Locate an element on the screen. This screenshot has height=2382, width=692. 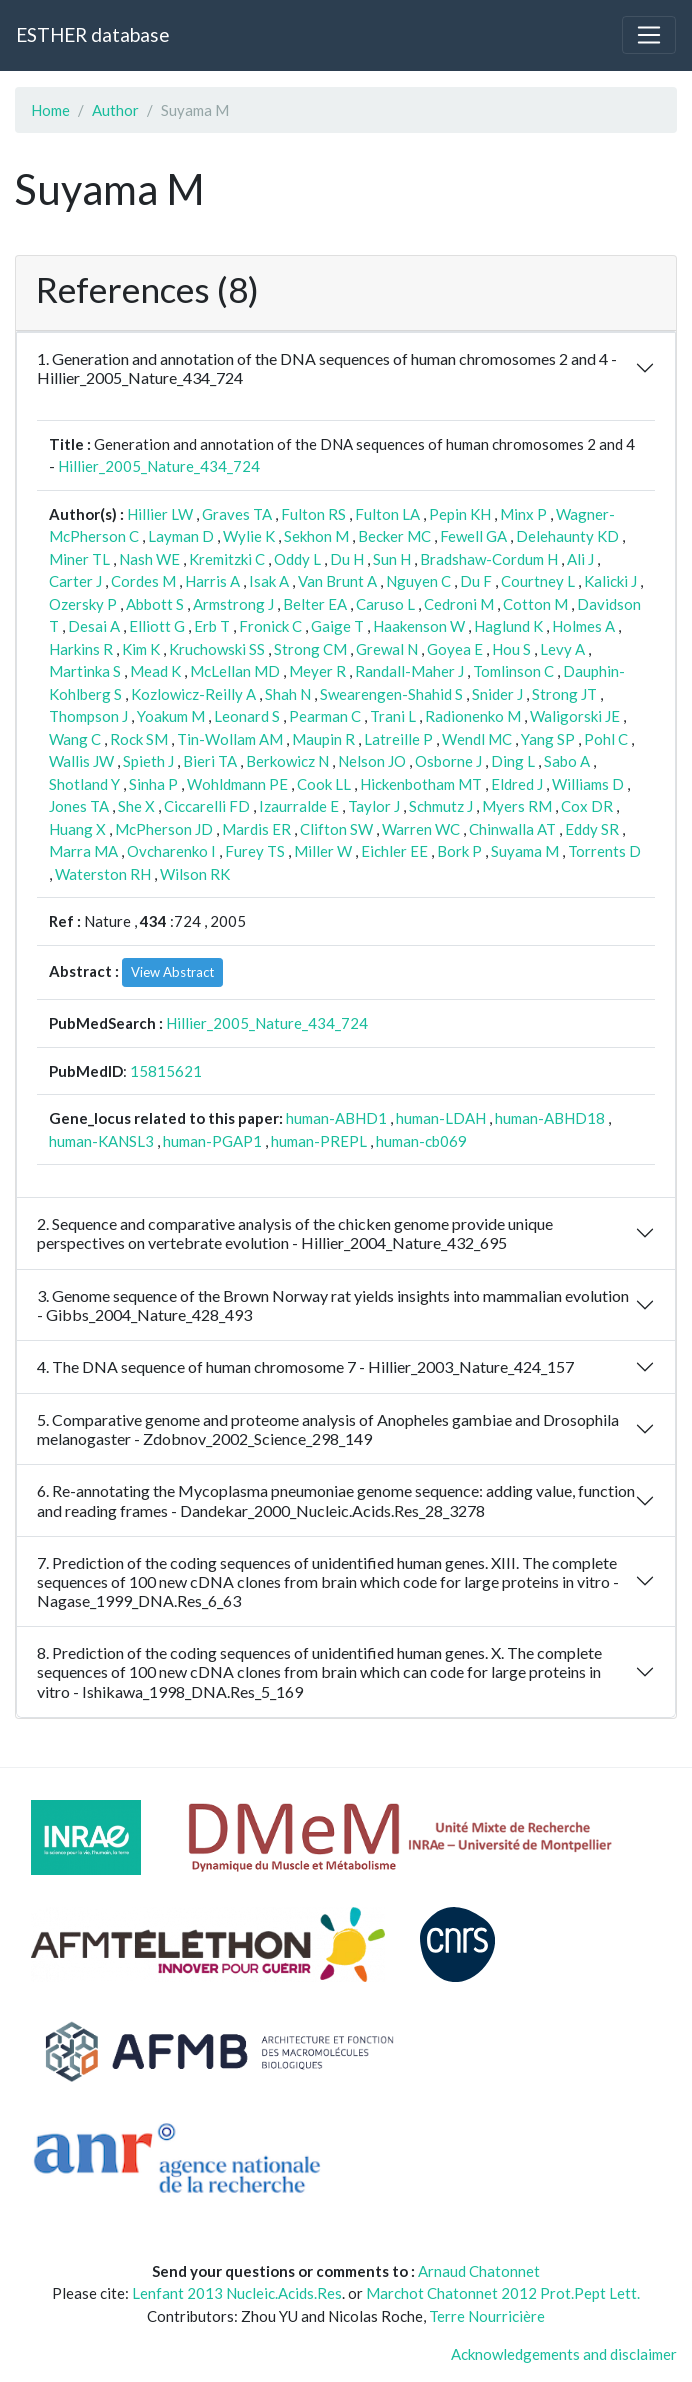
Fronick C is located at coordinates (270, 626).